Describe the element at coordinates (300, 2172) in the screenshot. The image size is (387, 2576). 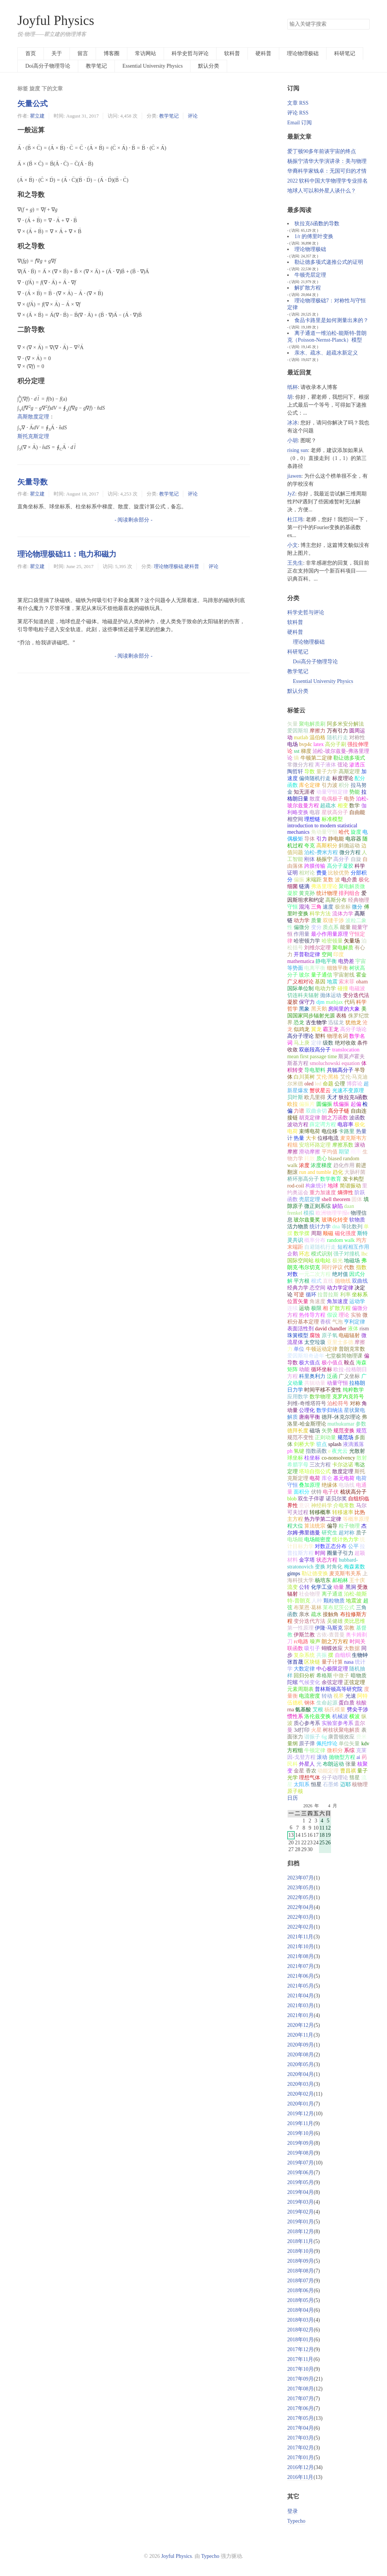
I see `2019年06月` at that location.